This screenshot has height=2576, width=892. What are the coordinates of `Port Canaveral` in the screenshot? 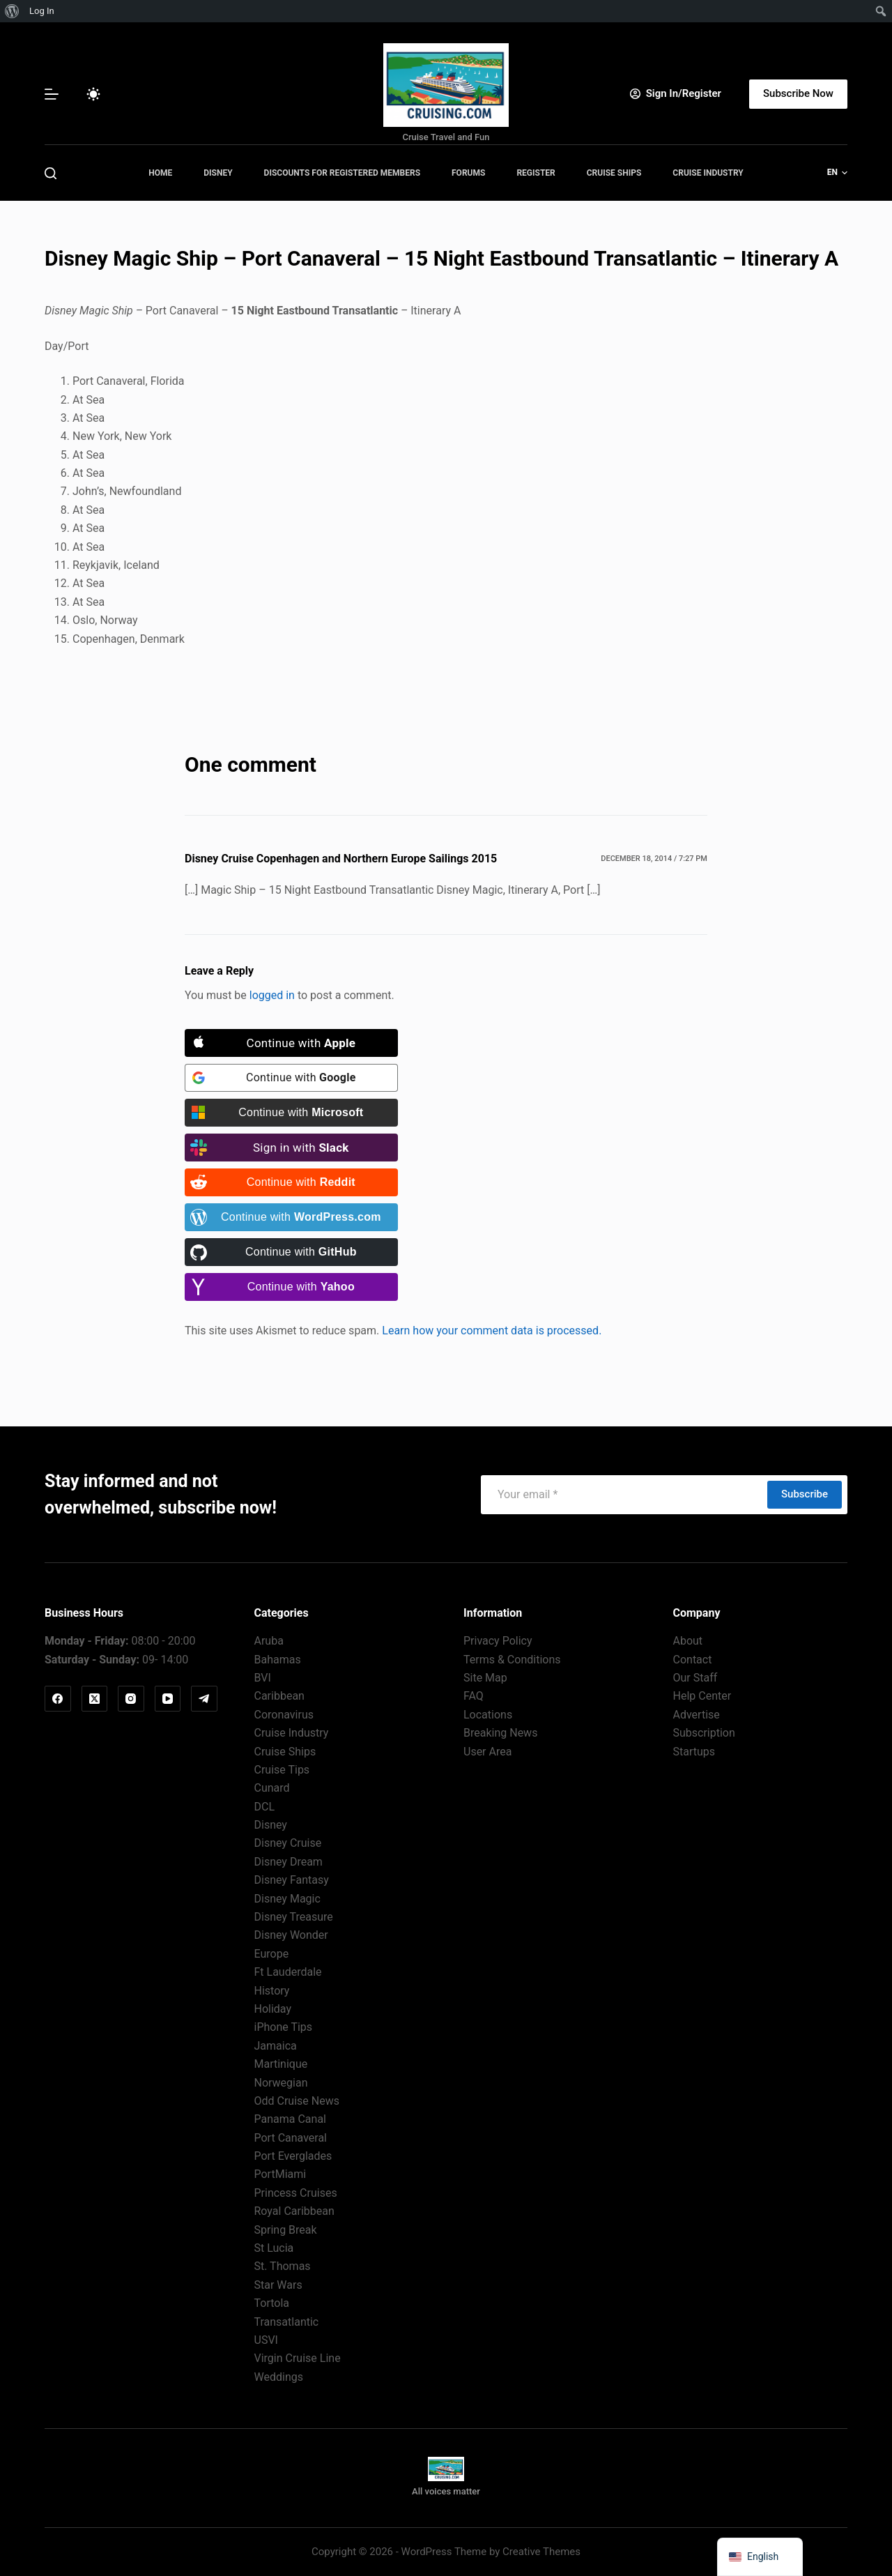 It's located at (291, 2137).